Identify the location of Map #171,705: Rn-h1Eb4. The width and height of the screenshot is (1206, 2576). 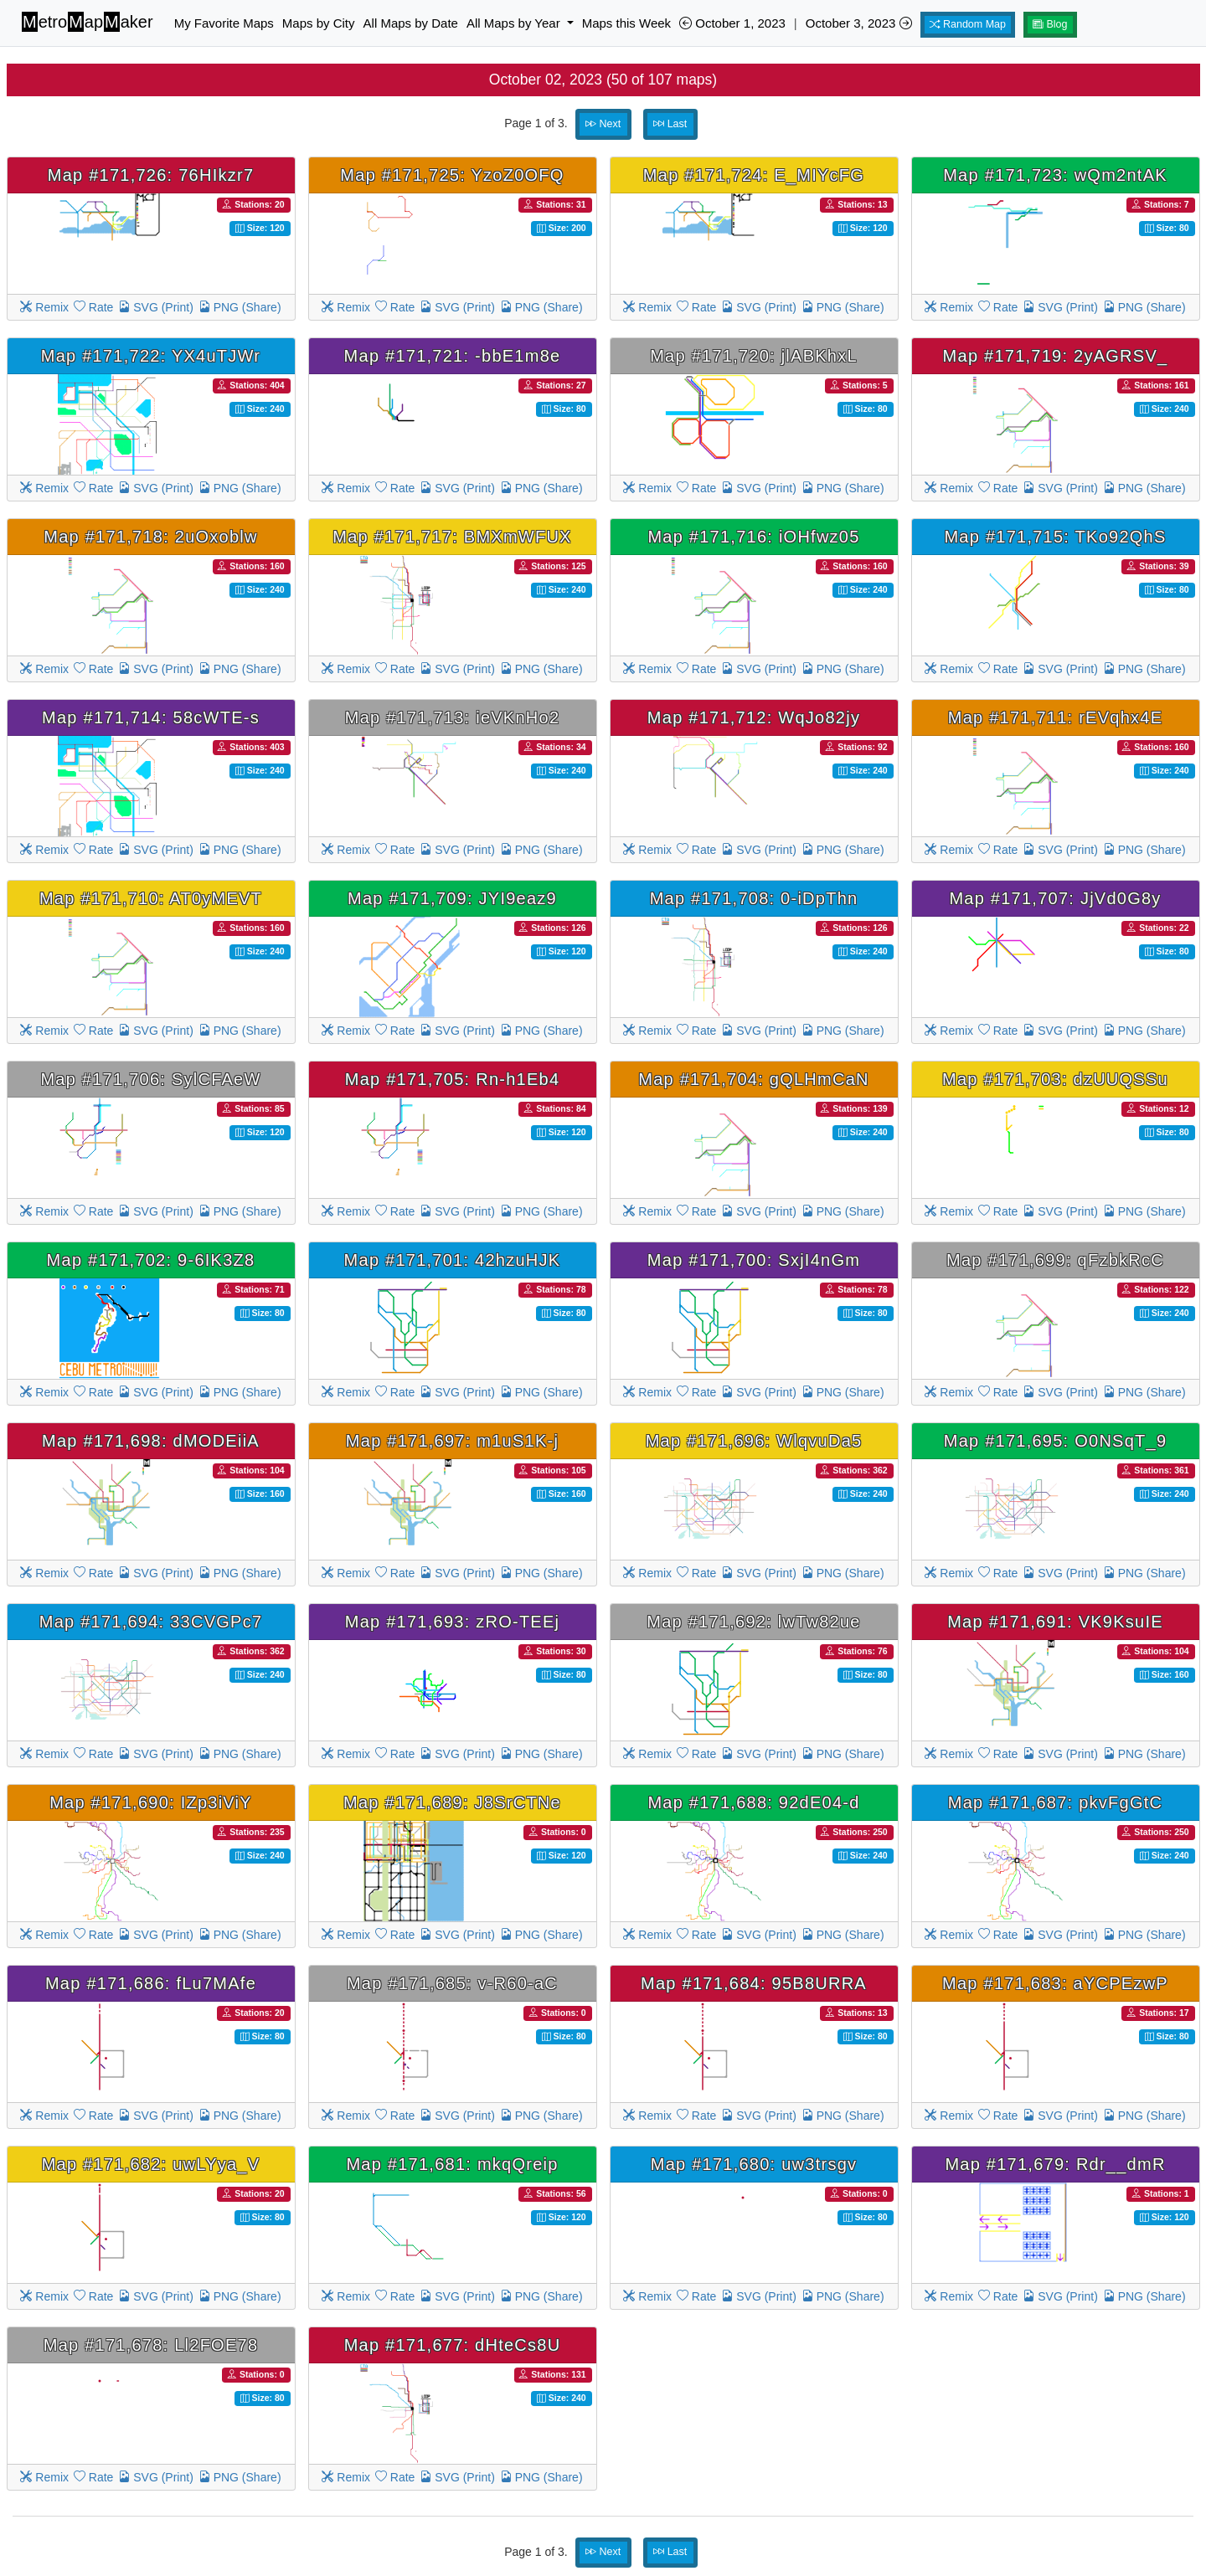
(452, 1079).